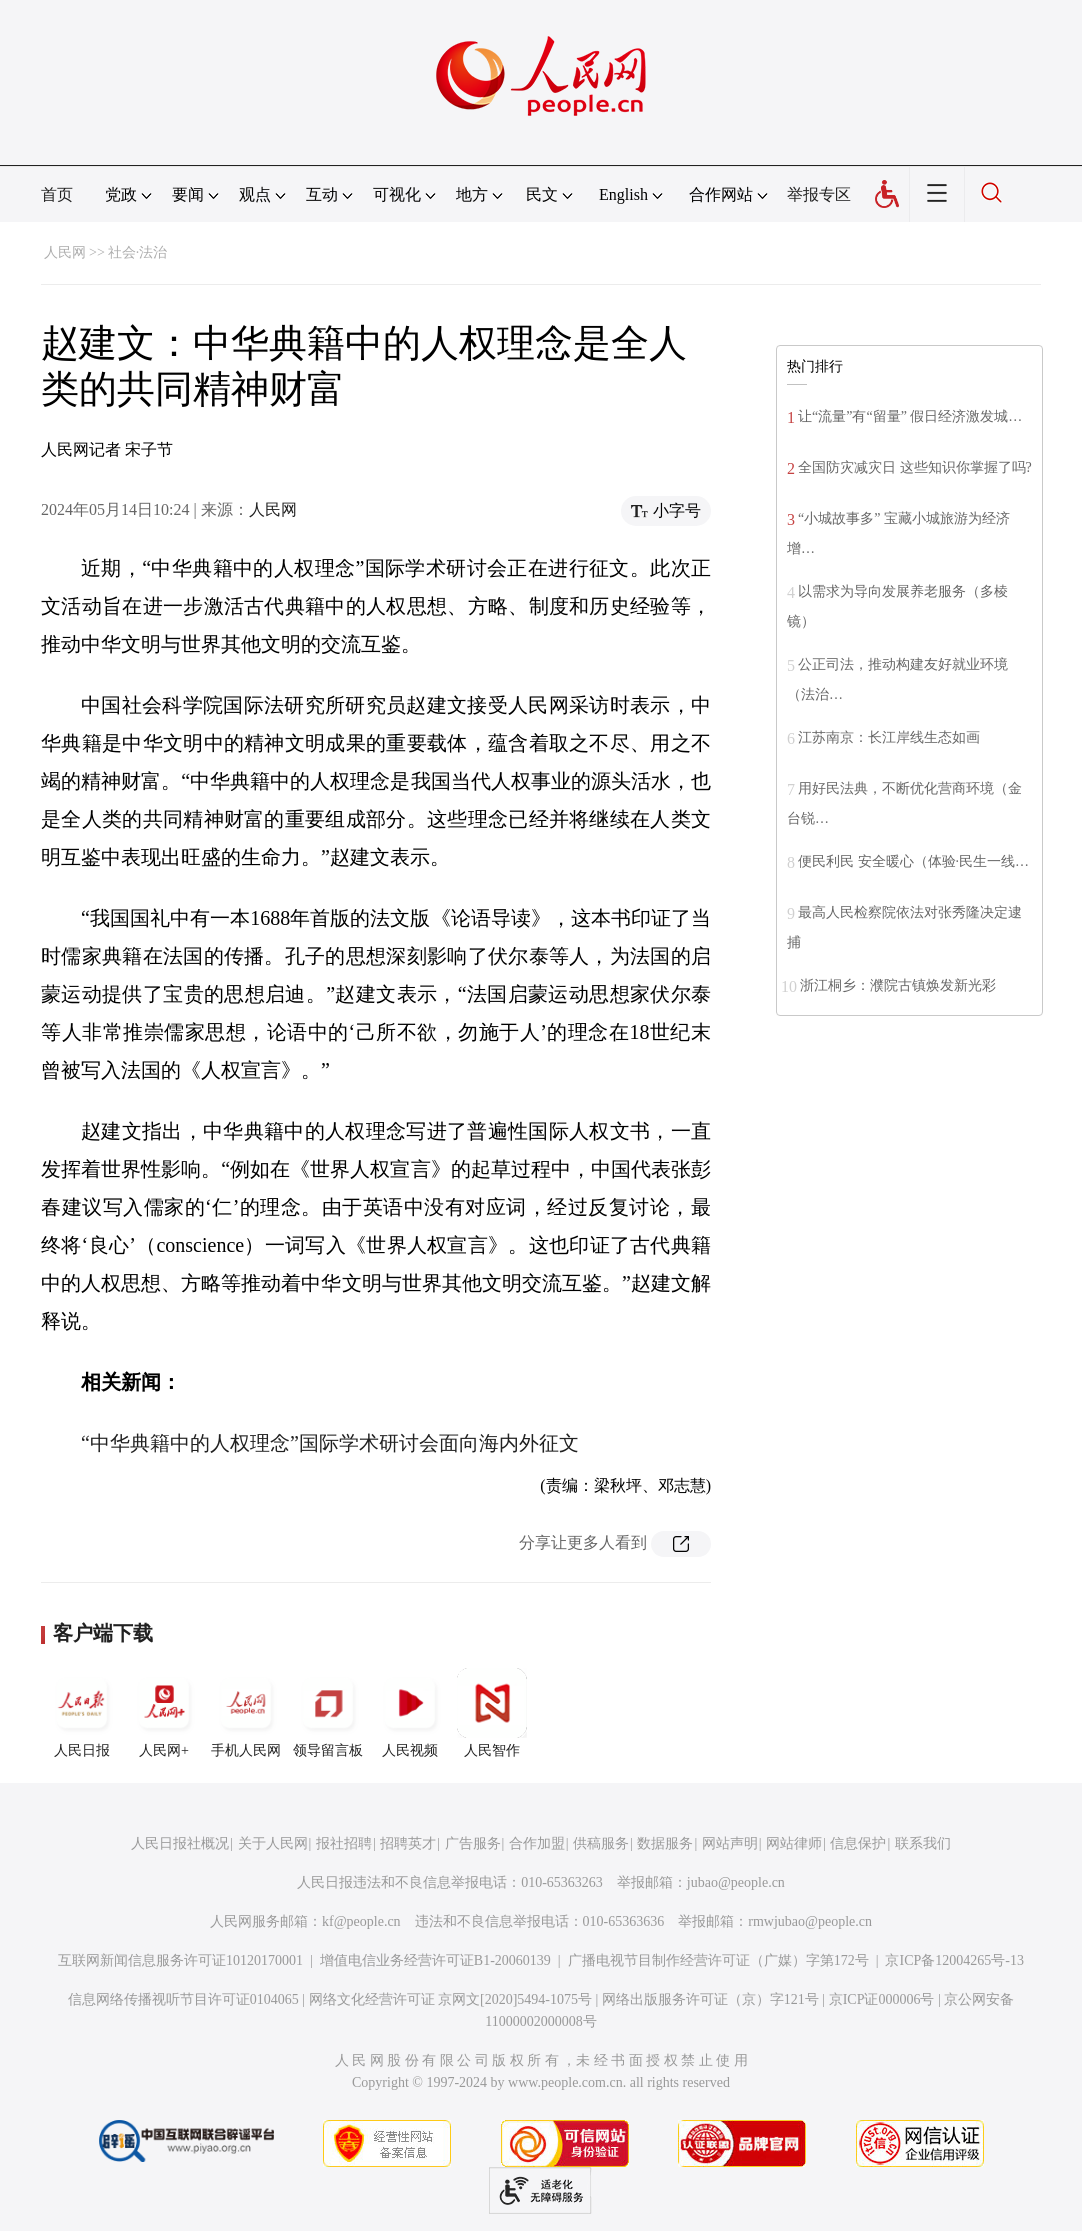  What do you see at coordinates (858, 1843) in the screenshot?
I see `信息保护` at bounding box center [858, 1843].